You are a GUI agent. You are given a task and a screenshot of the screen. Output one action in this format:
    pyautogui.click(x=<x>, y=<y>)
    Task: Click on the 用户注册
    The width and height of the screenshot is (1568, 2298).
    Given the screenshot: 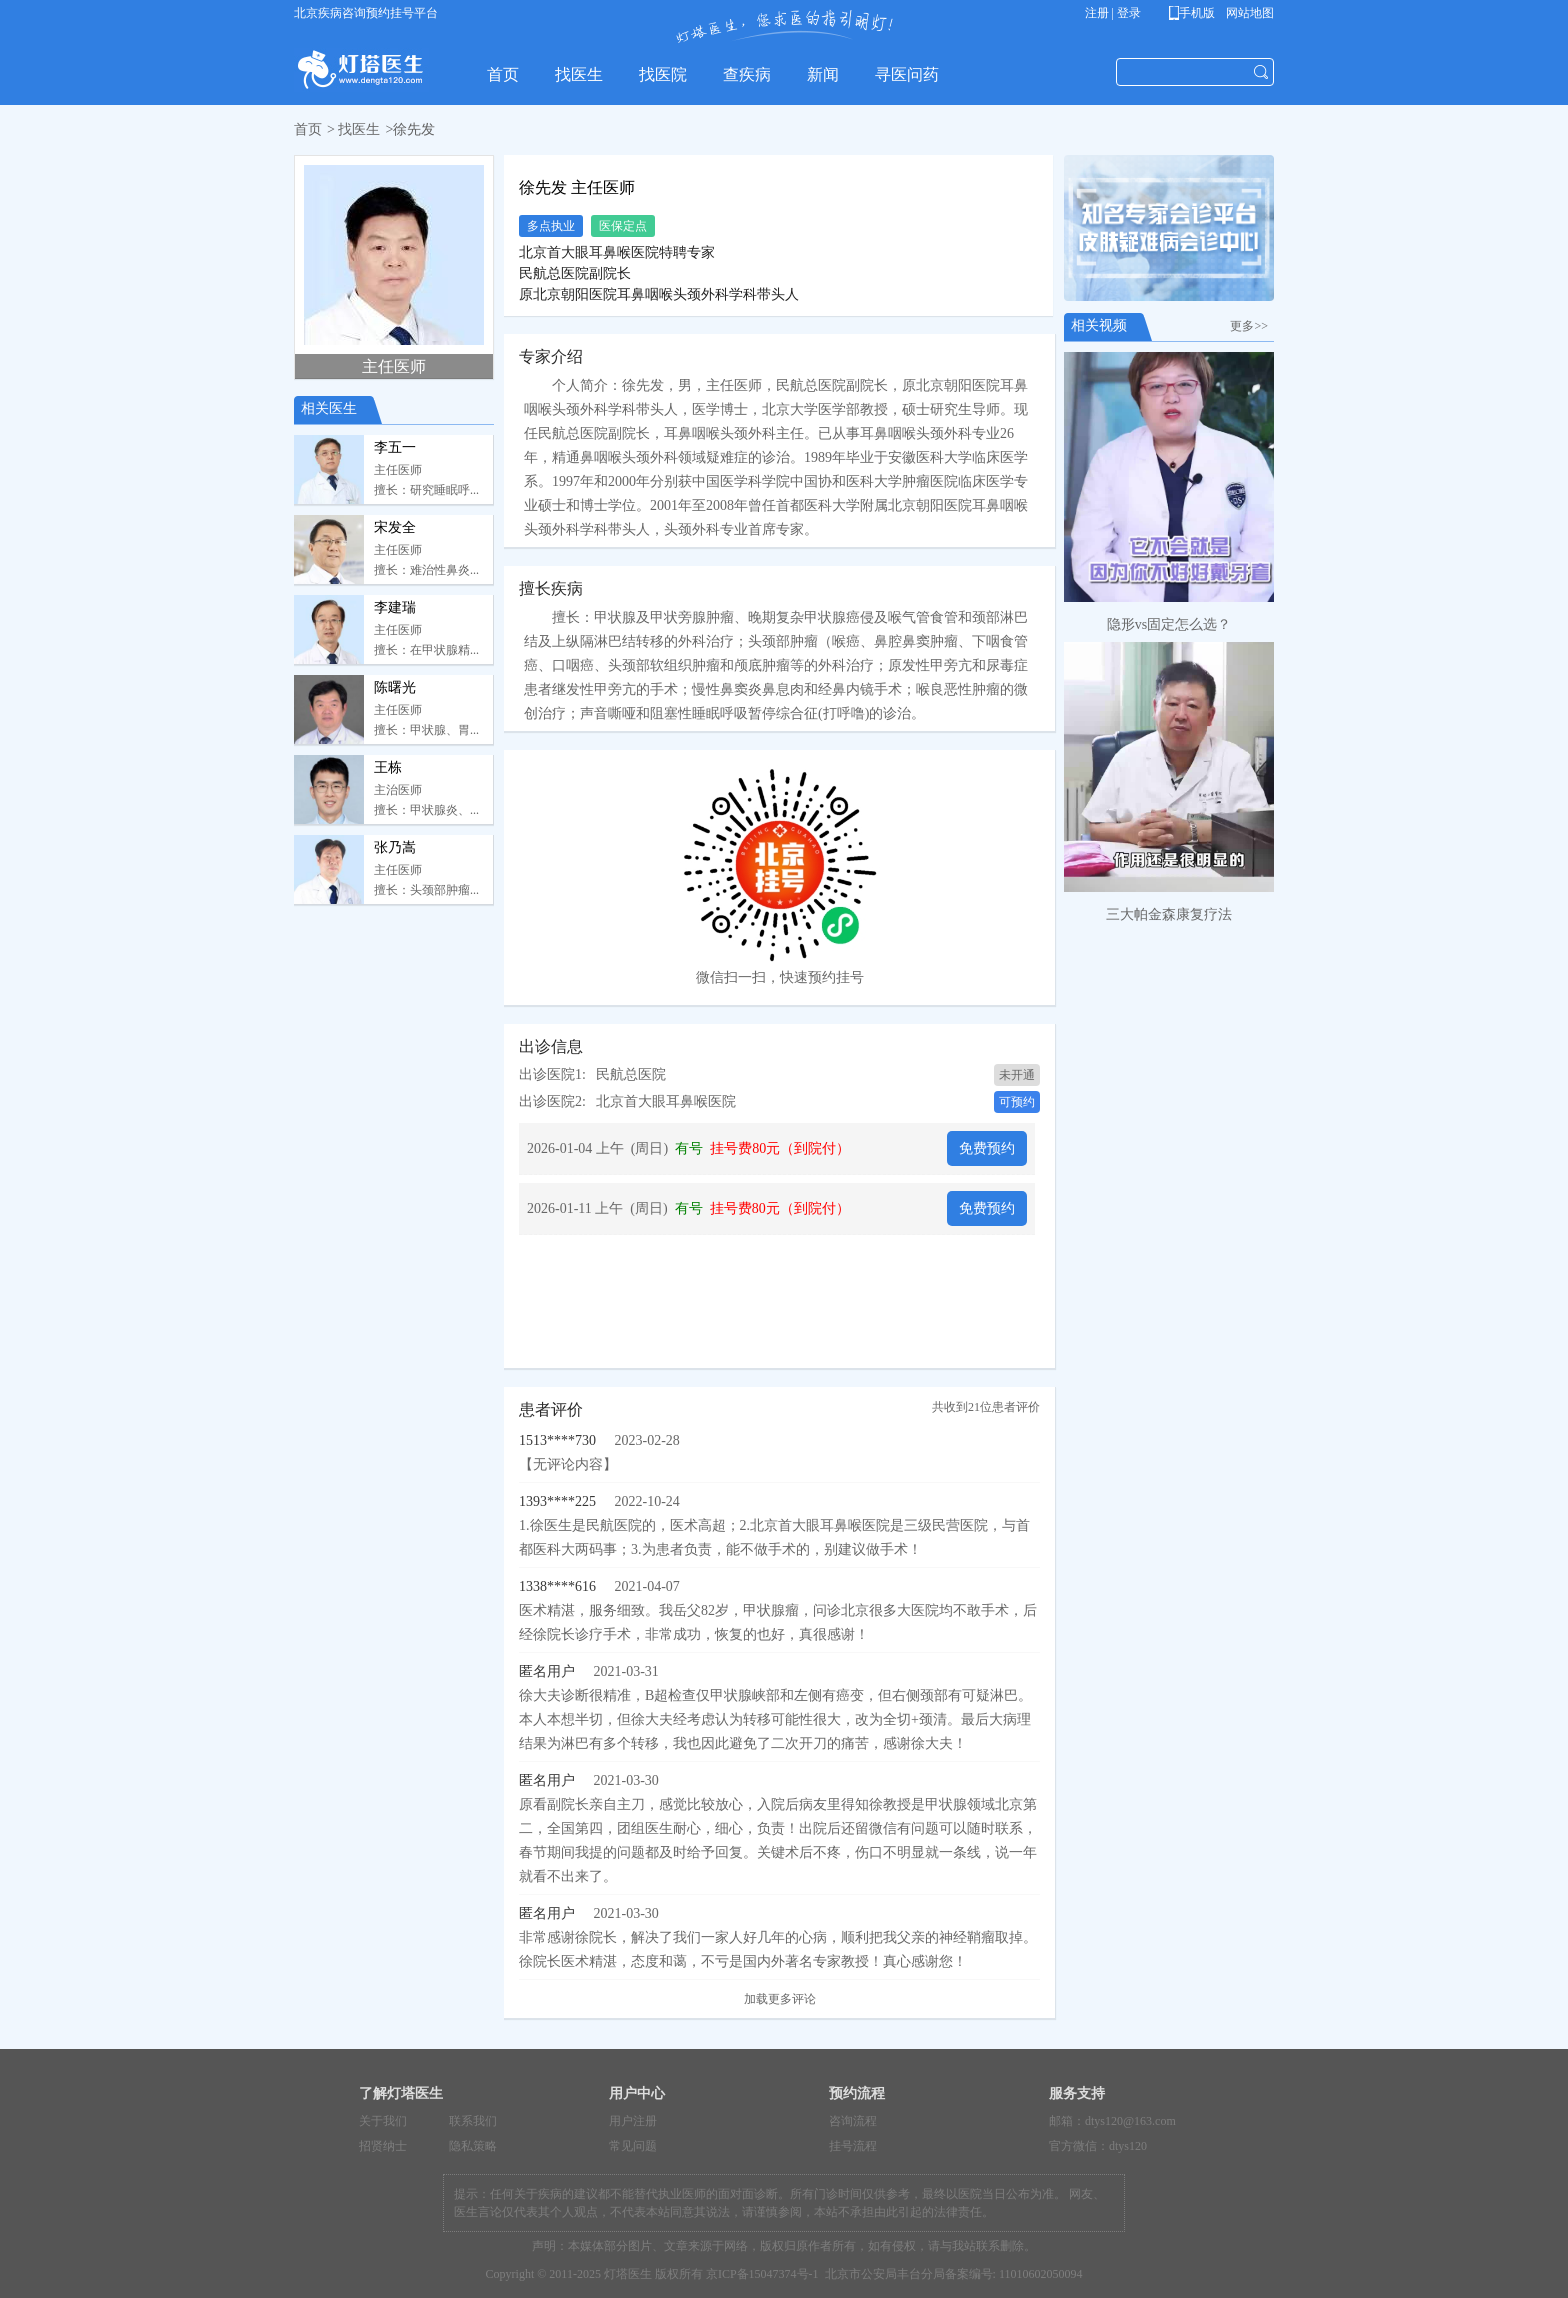 What is the action you would take?
    pyautogui.click(x=633, y=2121)
    